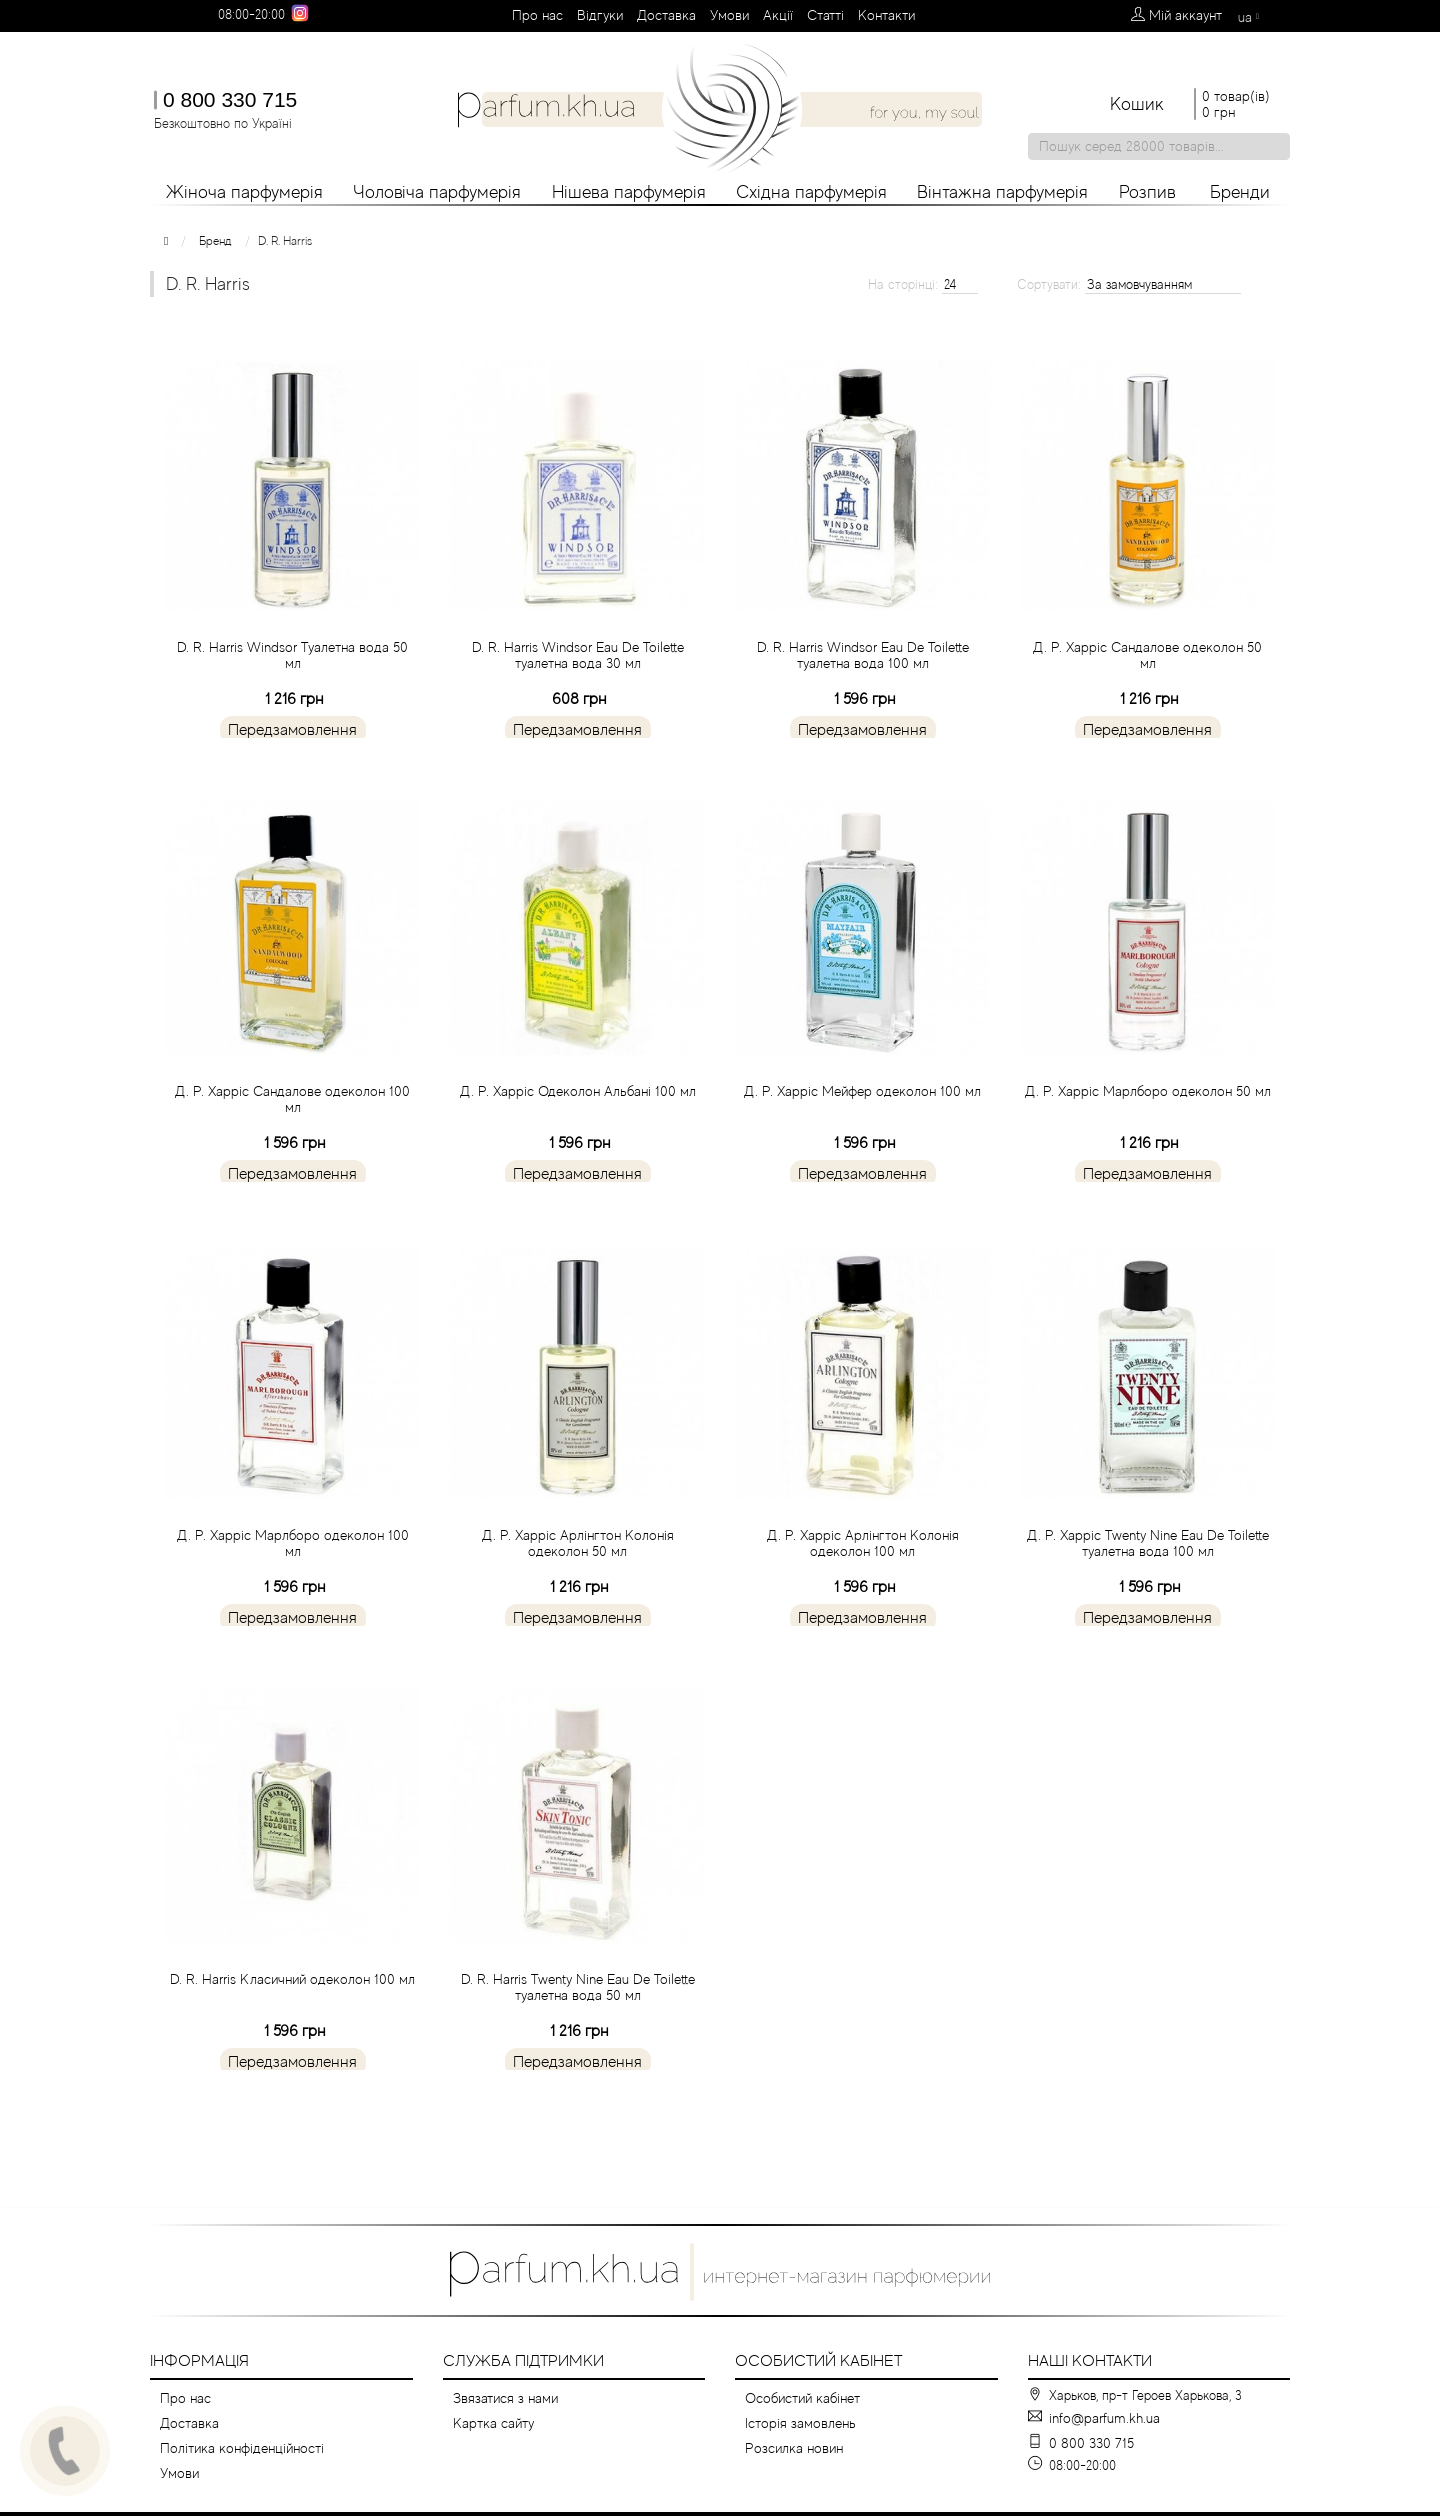  I want to click on D. R. Harris Класичний одеколон 100 мл, so click(292, 2027).